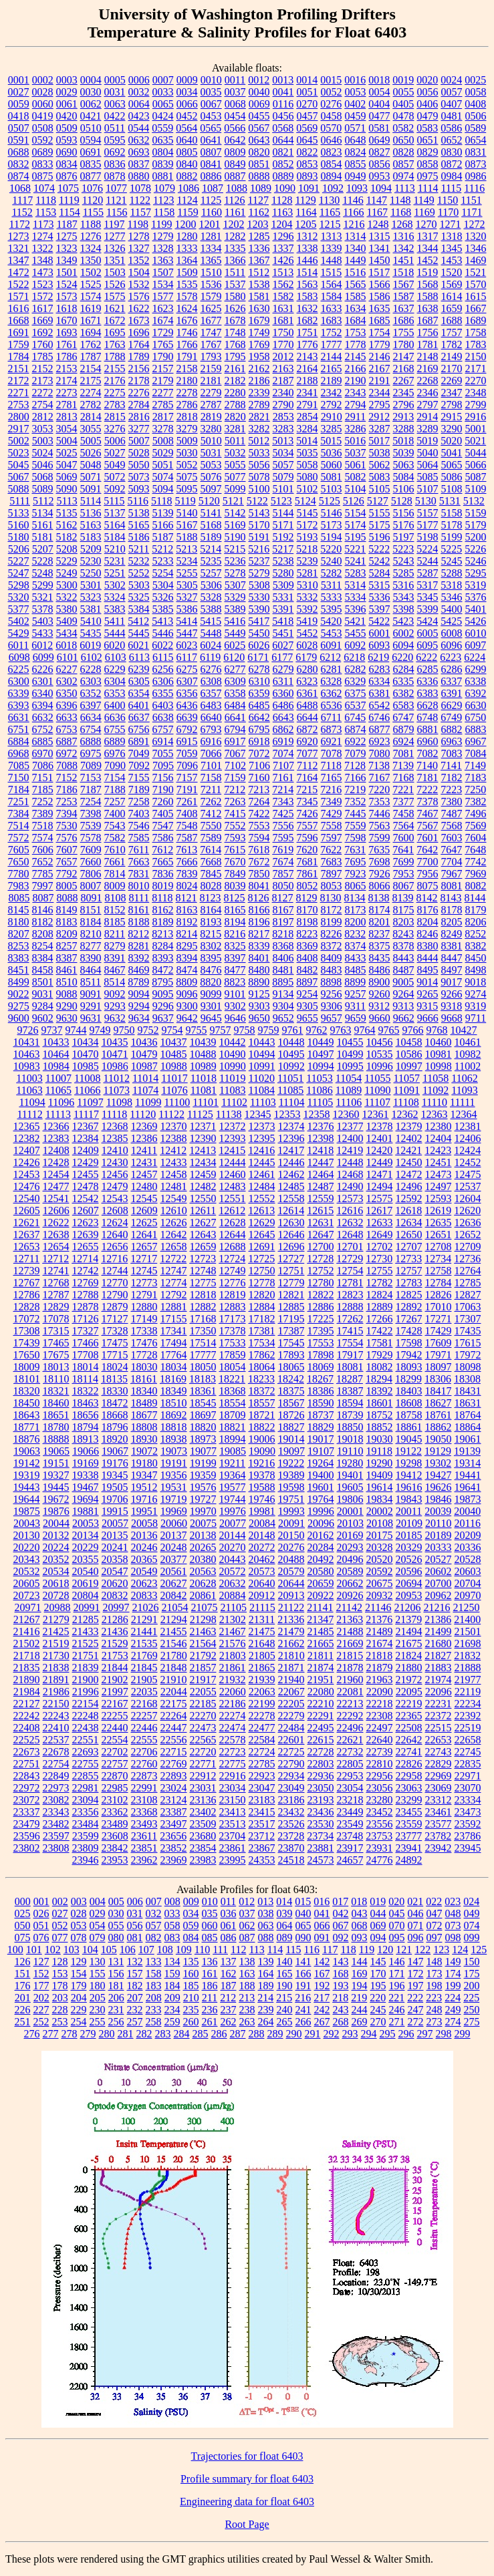  What do you see at coordinates (42, 92) in the screenshot?
I see `0028` at bounding box center [42, 92].